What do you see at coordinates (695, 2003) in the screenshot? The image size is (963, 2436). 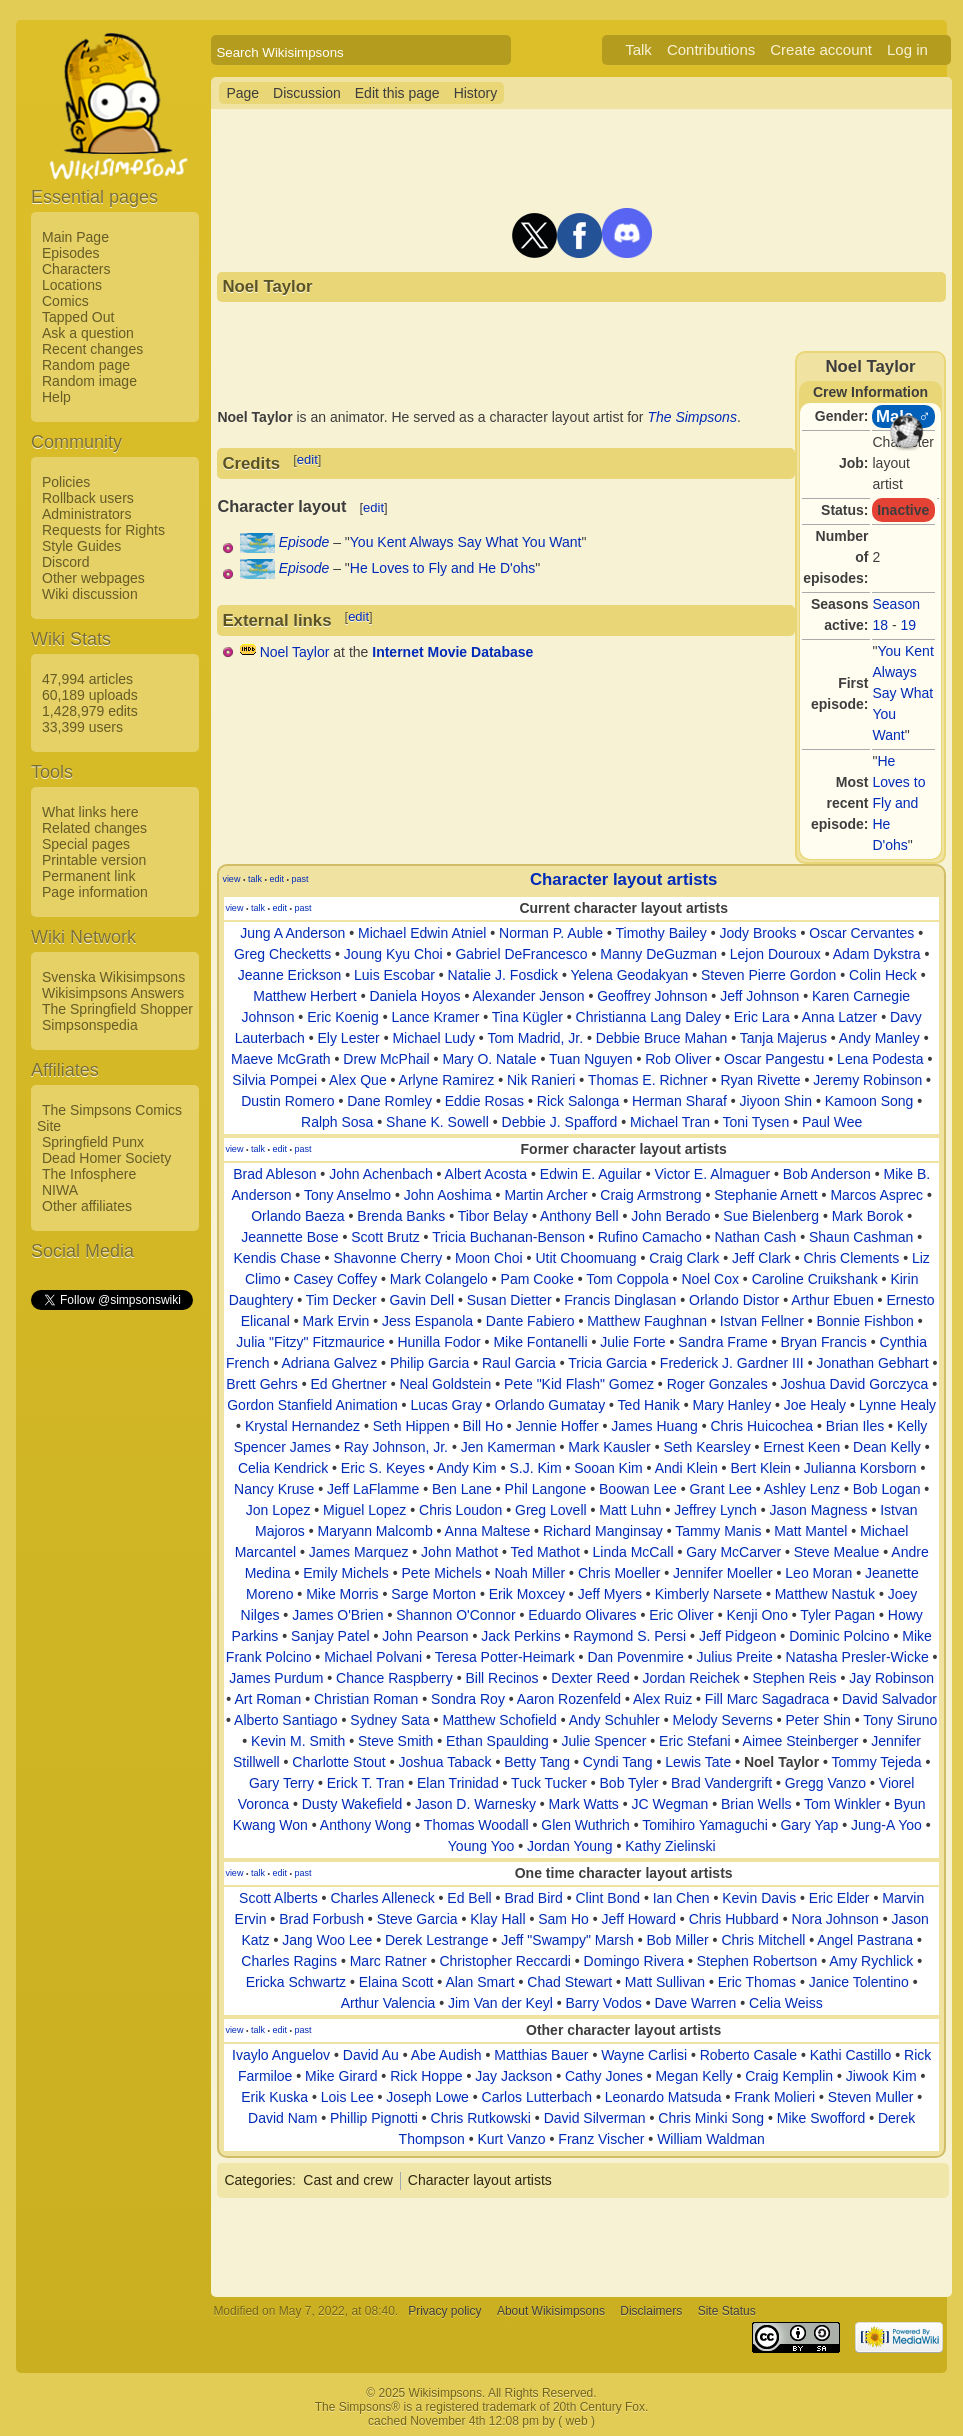 I see `Dave Warren` at bounding box center [695, 2003].